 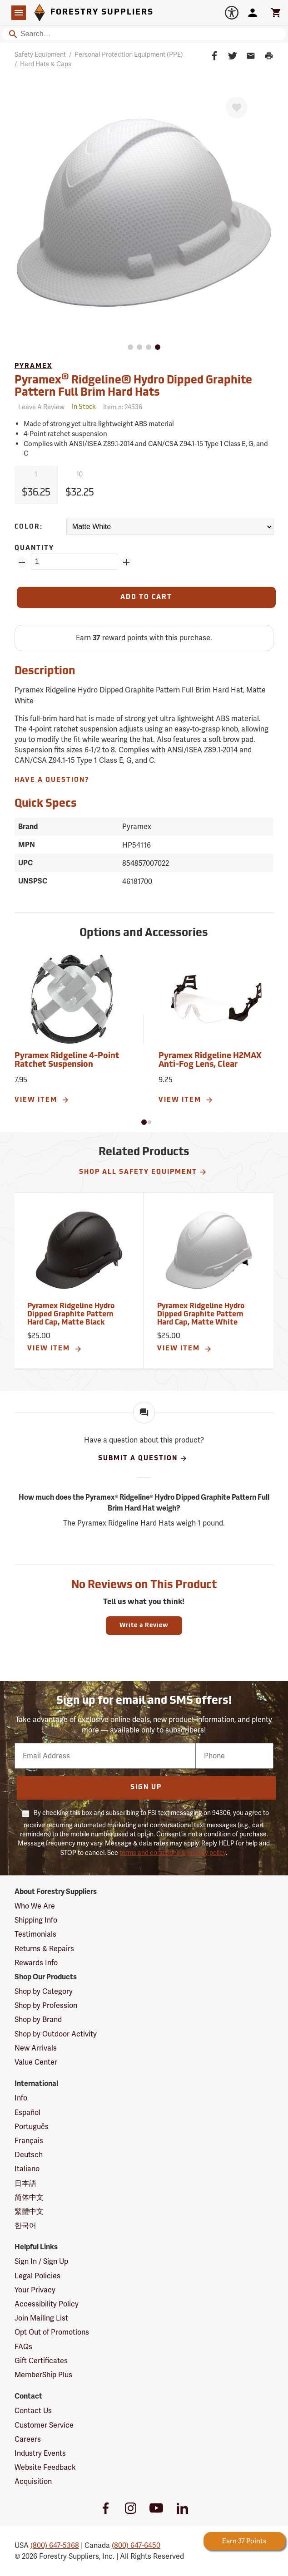 I want to click on [Favorite], so click(x=237, y=107).